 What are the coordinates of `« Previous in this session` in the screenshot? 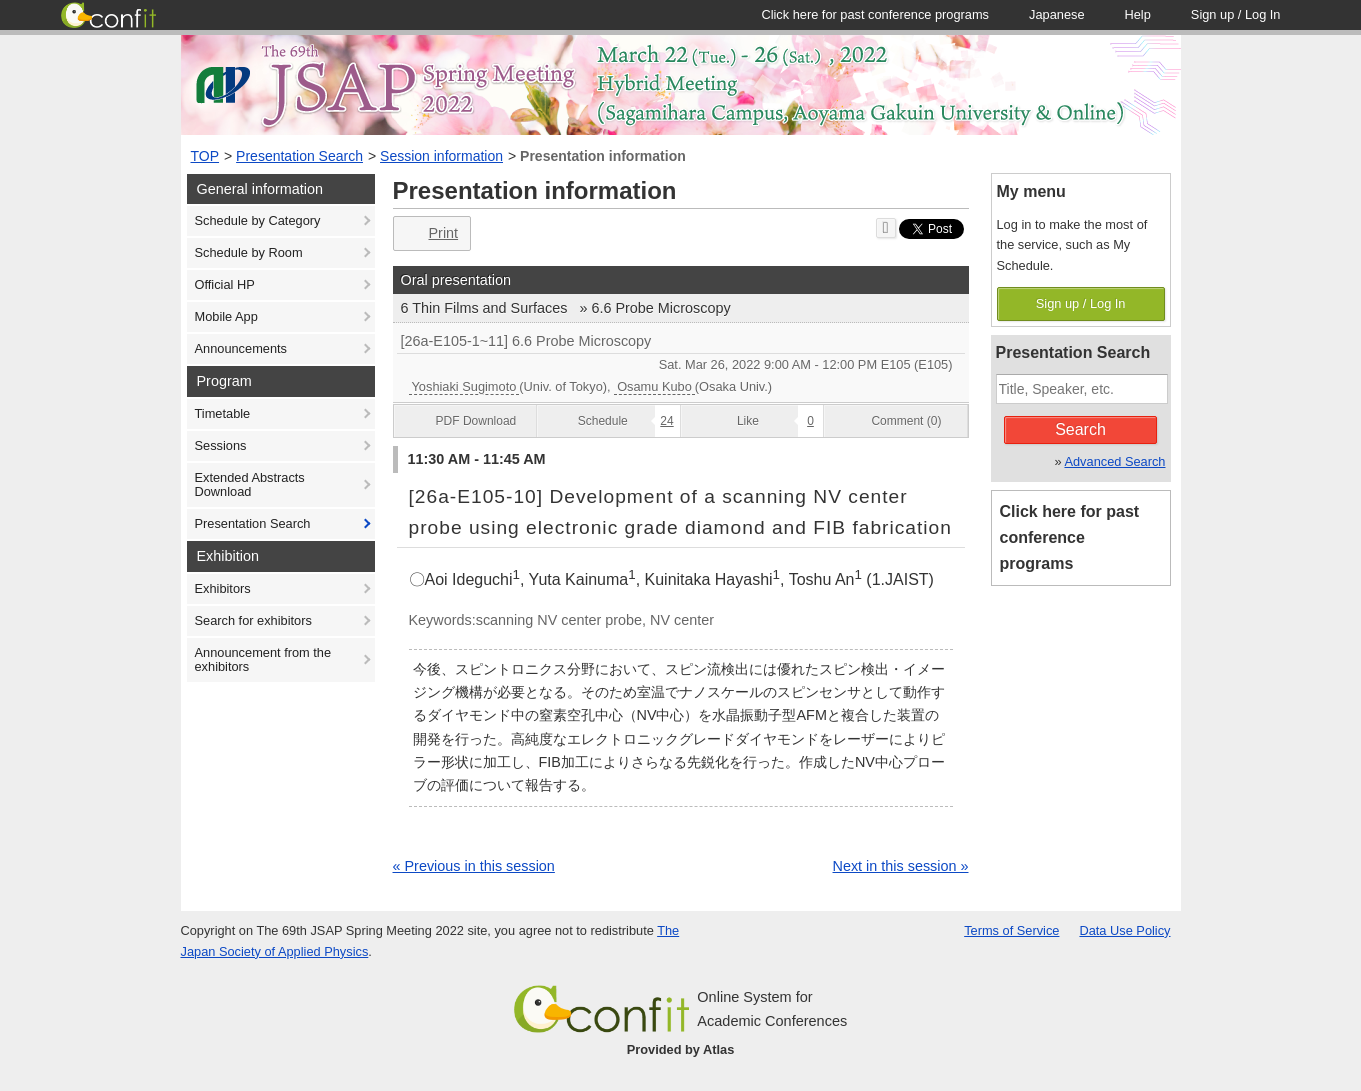 It's located at (474, 866).